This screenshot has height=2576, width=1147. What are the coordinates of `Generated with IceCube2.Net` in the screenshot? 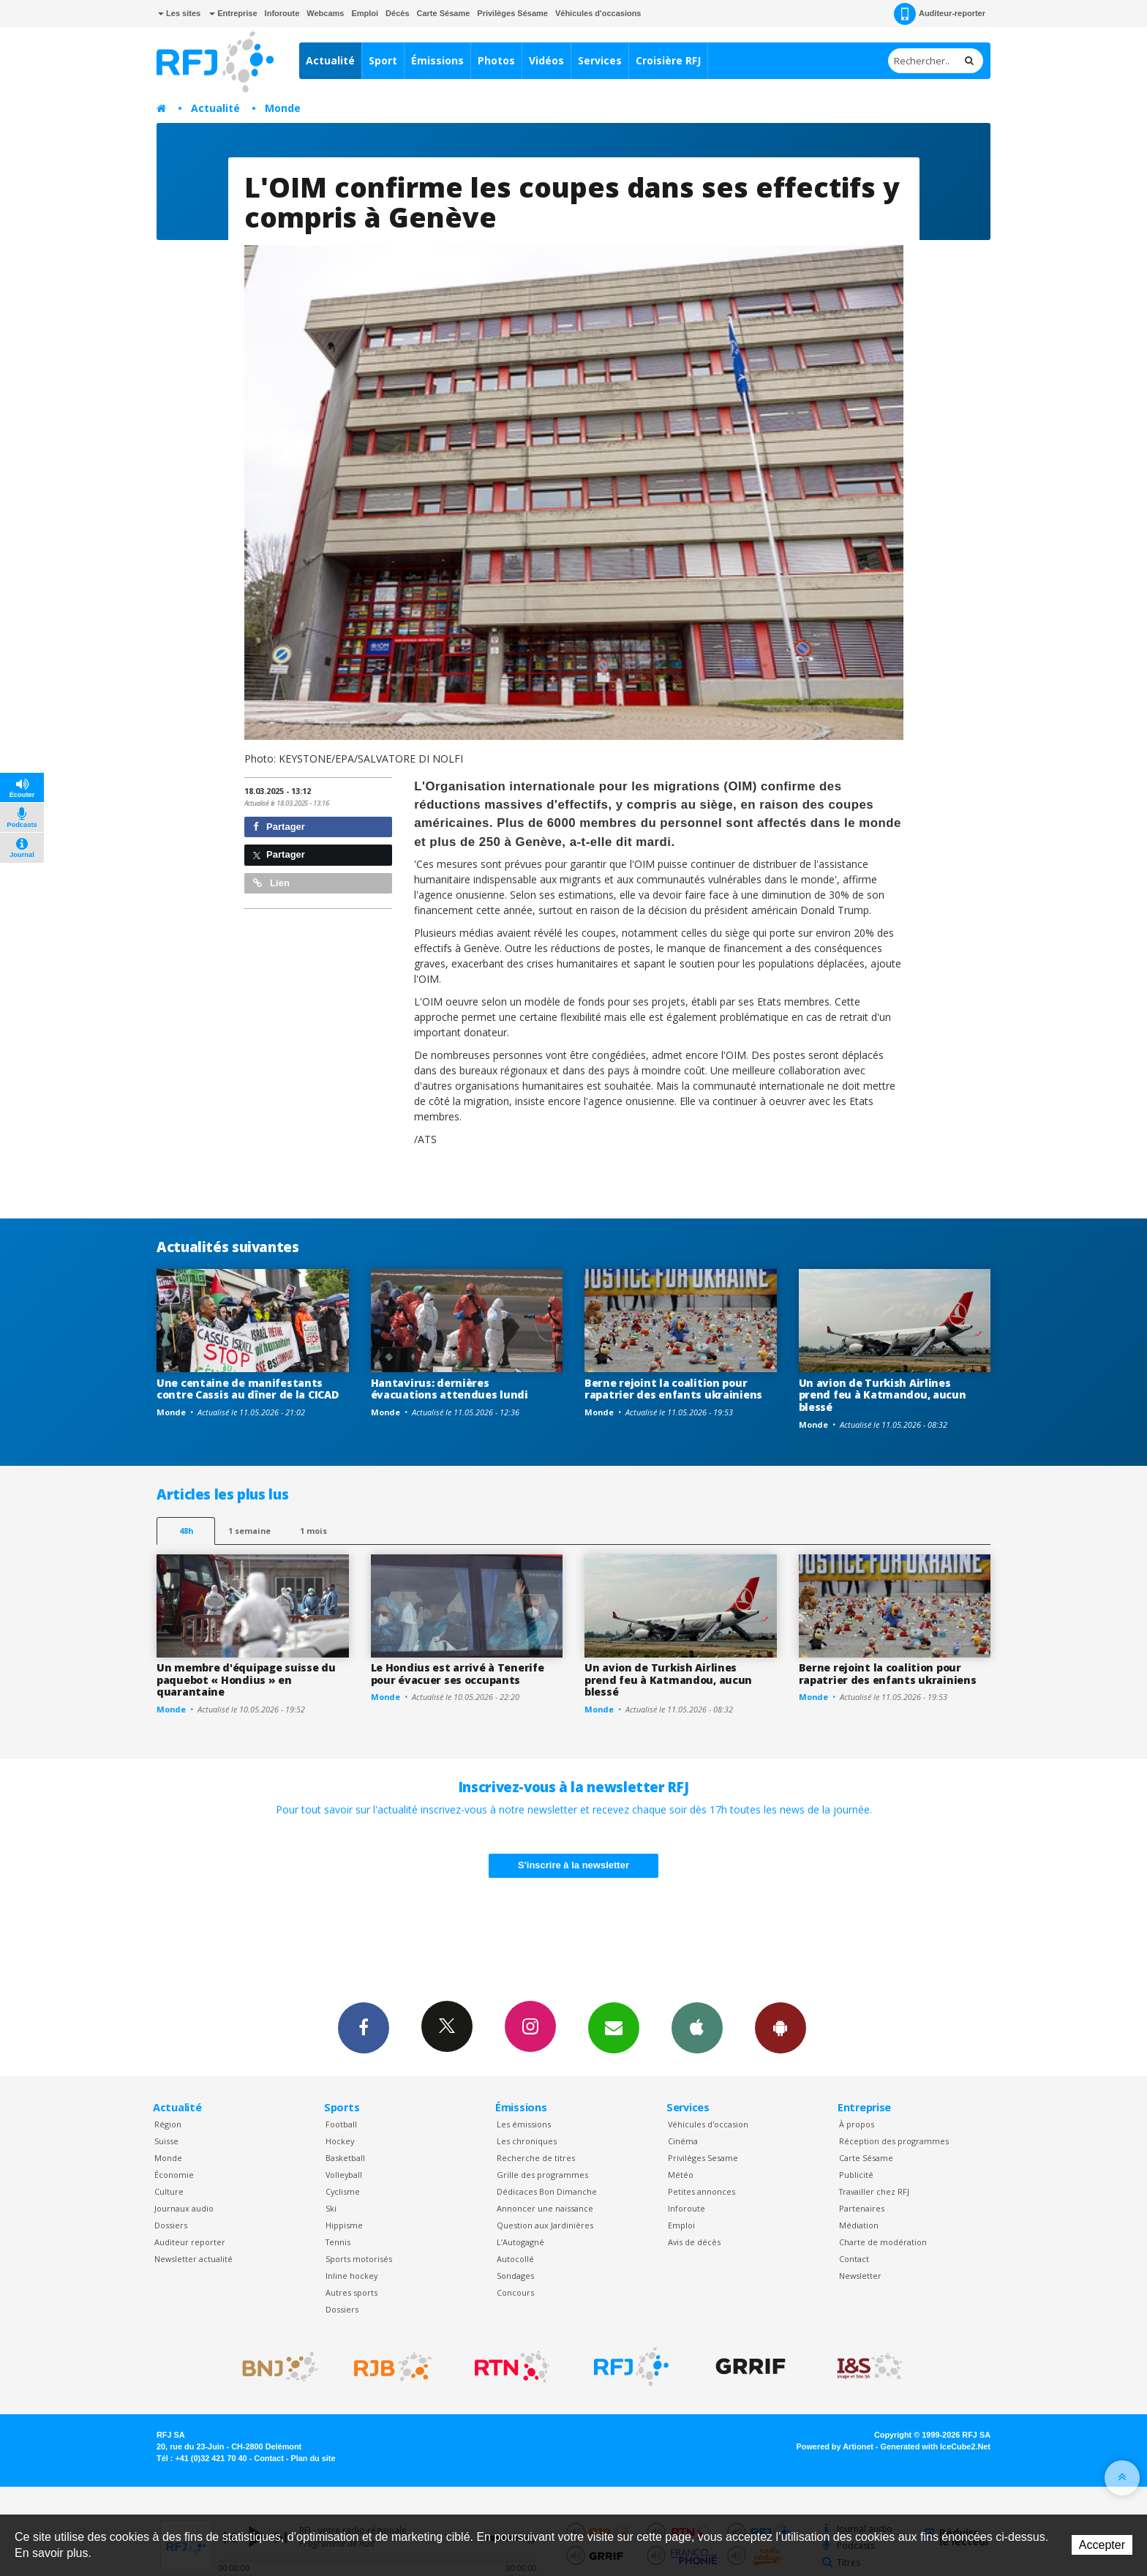 It's located at (935, 2446).